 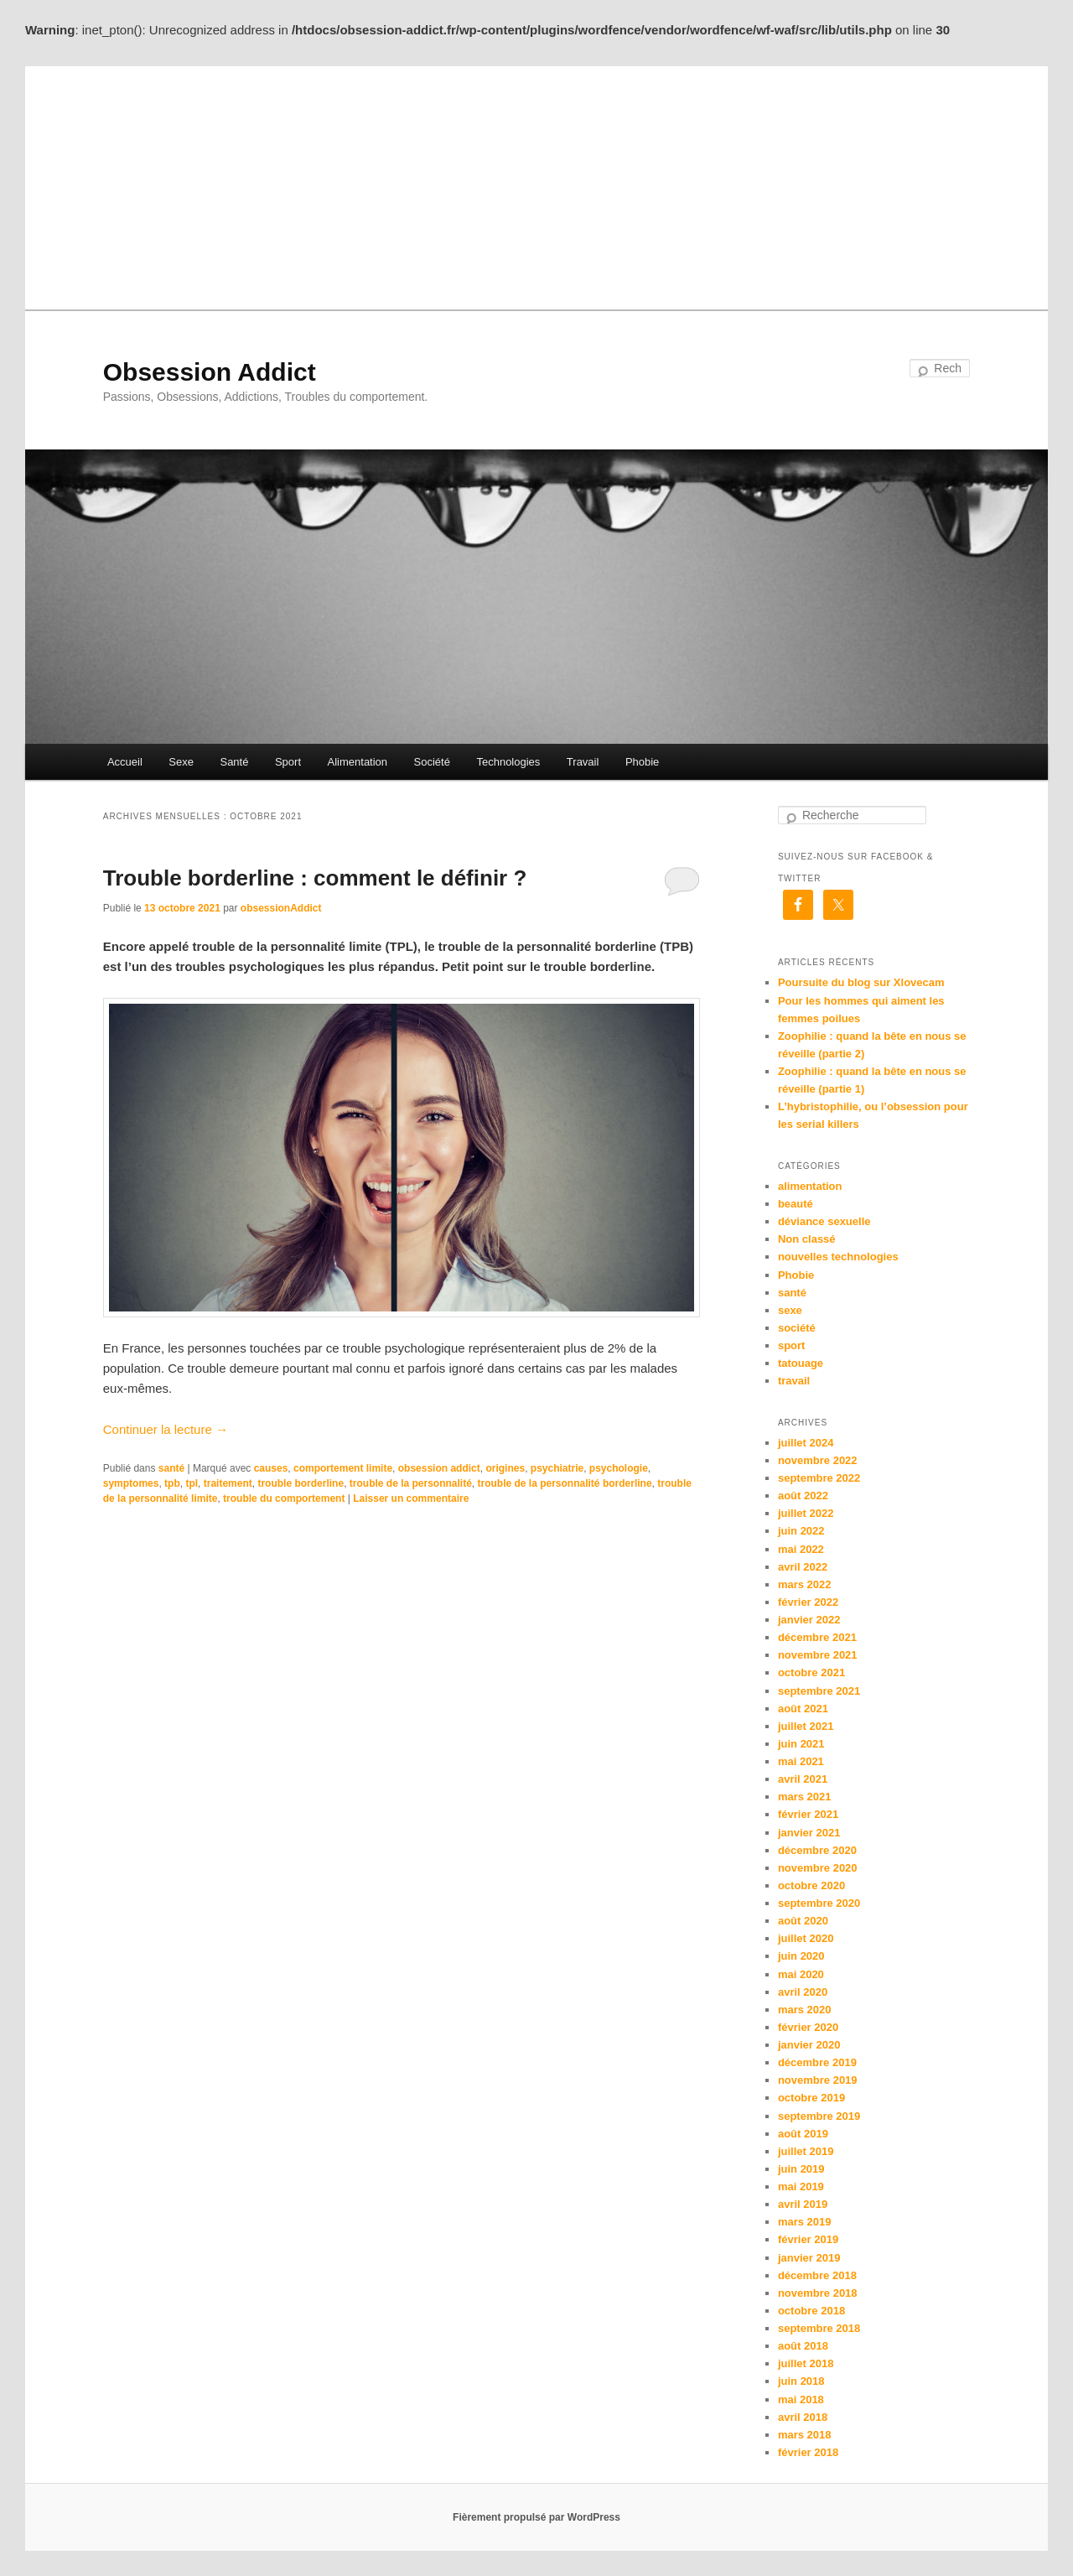 What do you see at coordinates (536, 183) in the screenshot?
I see `[Advertisement]` at bounding box center [536, 183].